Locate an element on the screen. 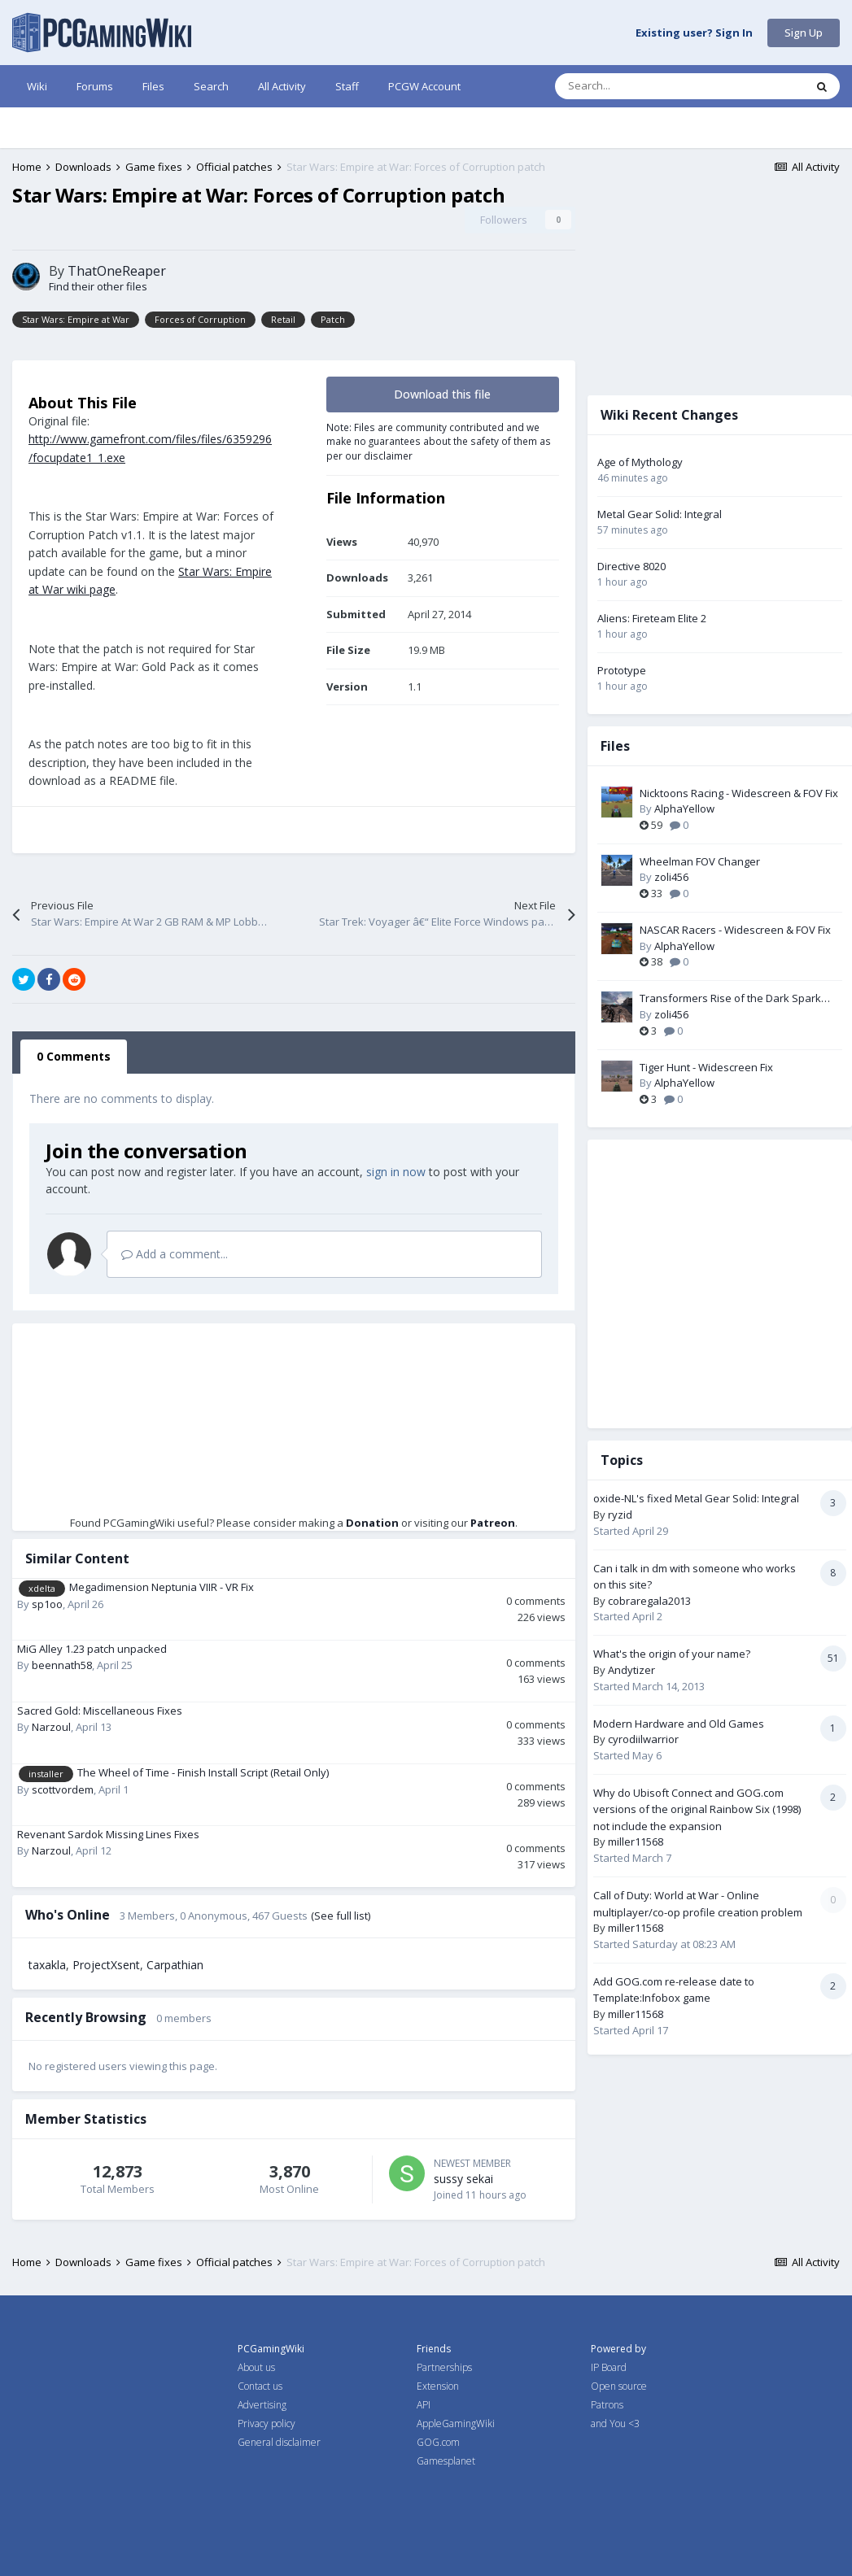 The width and height of the screenshot is (852, 2576). Download this file is located at coordinates (442, 394).